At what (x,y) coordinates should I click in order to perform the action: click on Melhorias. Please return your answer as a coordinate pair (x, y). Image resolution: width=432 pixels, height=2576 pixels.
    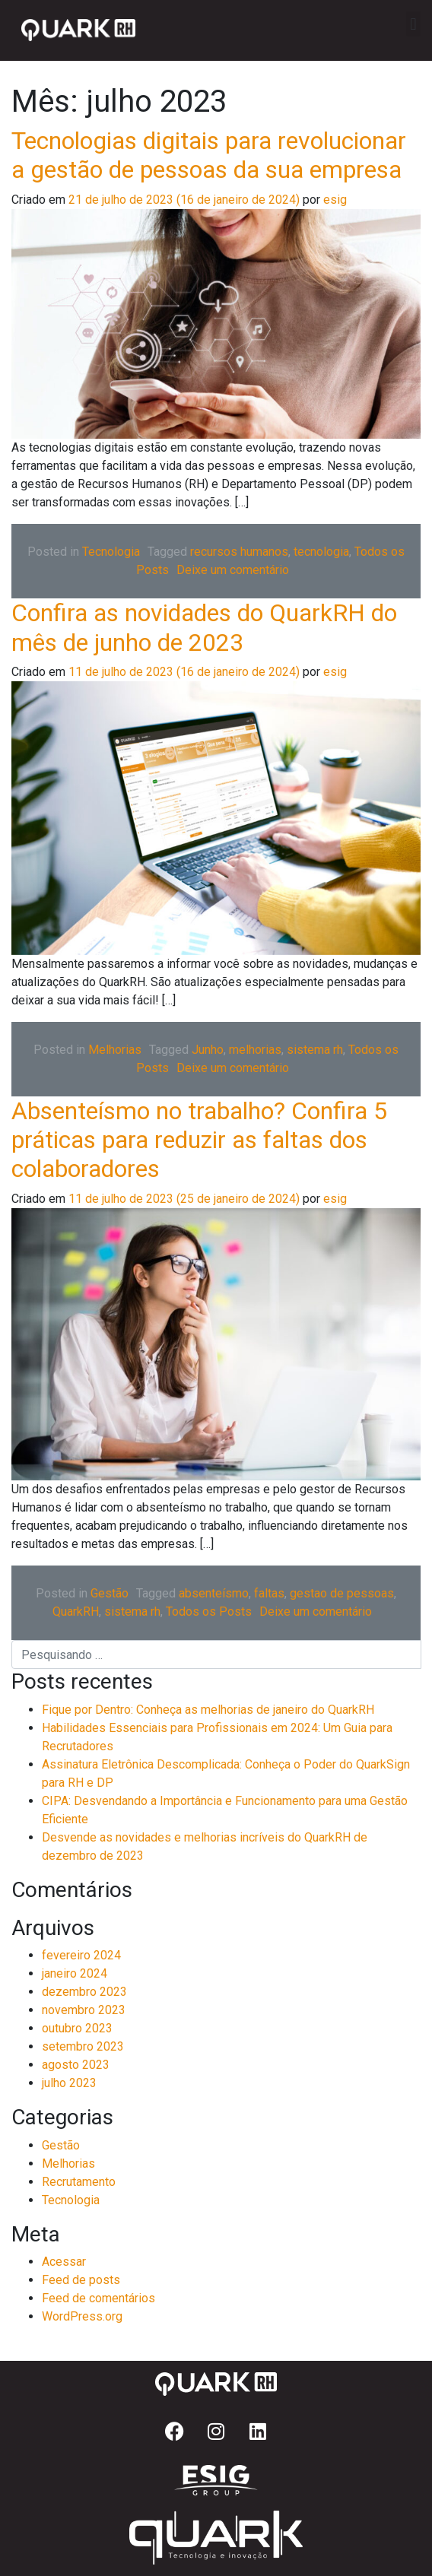
    Looking at the image, I should click on (114, 1049).